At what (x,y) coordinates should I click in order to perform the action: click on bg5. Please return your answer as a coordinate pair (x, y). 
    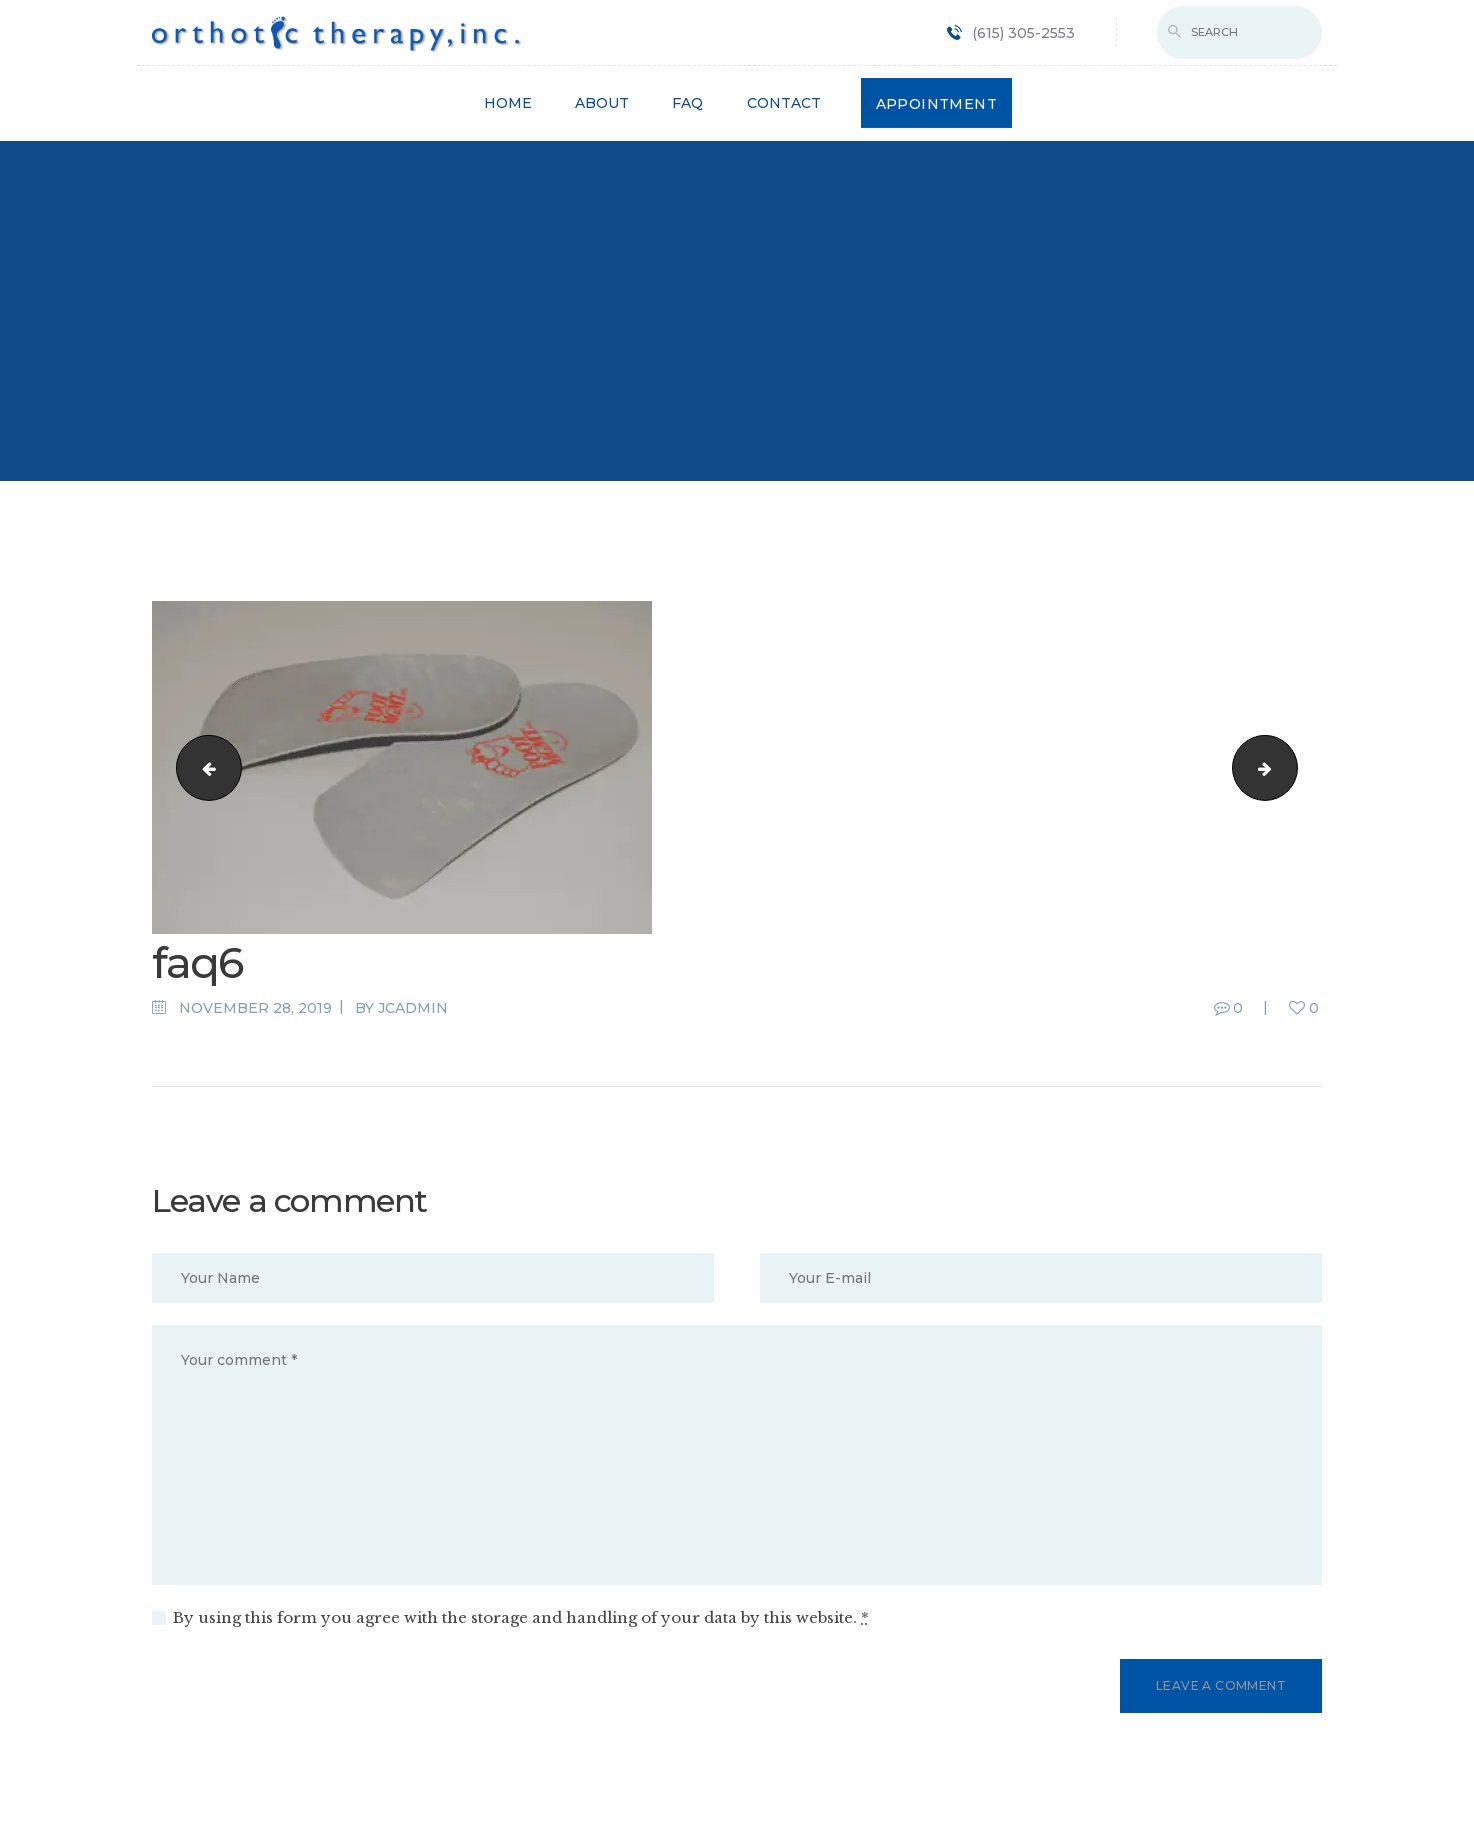
    Looking at the image, I should click on (201, 767).